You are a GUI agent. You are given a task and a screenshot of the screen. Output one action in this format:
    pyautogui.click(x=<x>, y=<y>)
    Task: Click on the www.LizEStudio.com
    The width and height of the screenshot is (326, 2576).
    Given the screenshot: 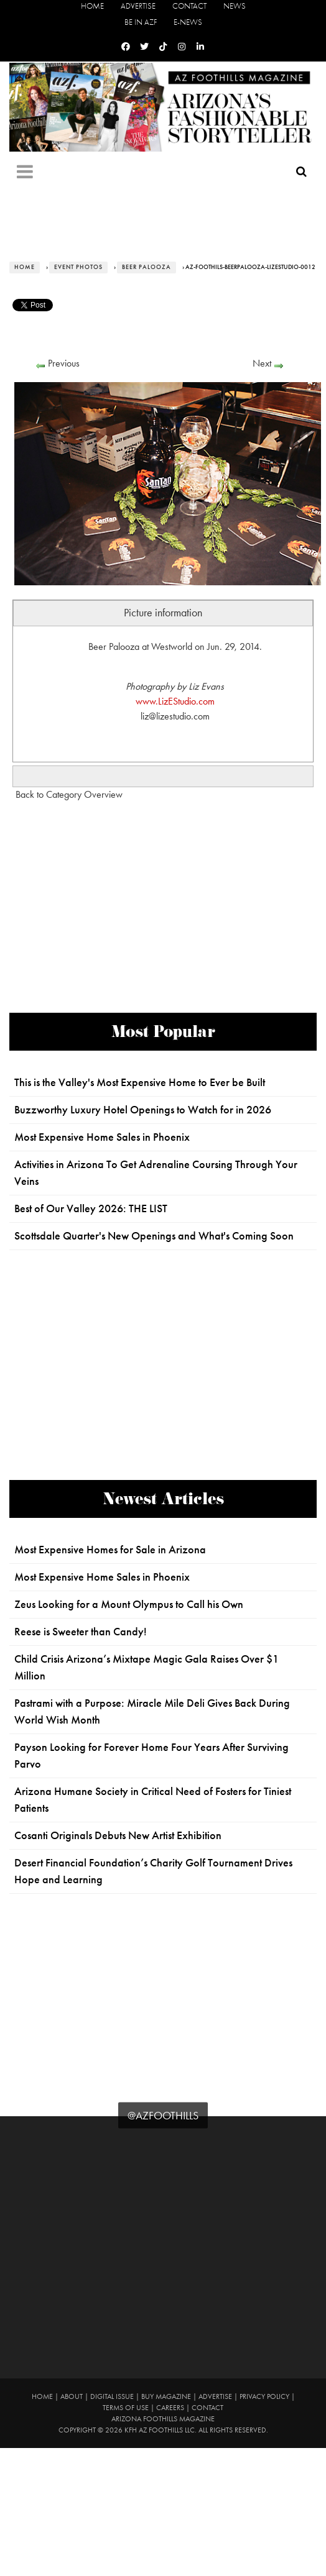 What is the action you would take?
    pyautogui.click(x=175, y=701)
    